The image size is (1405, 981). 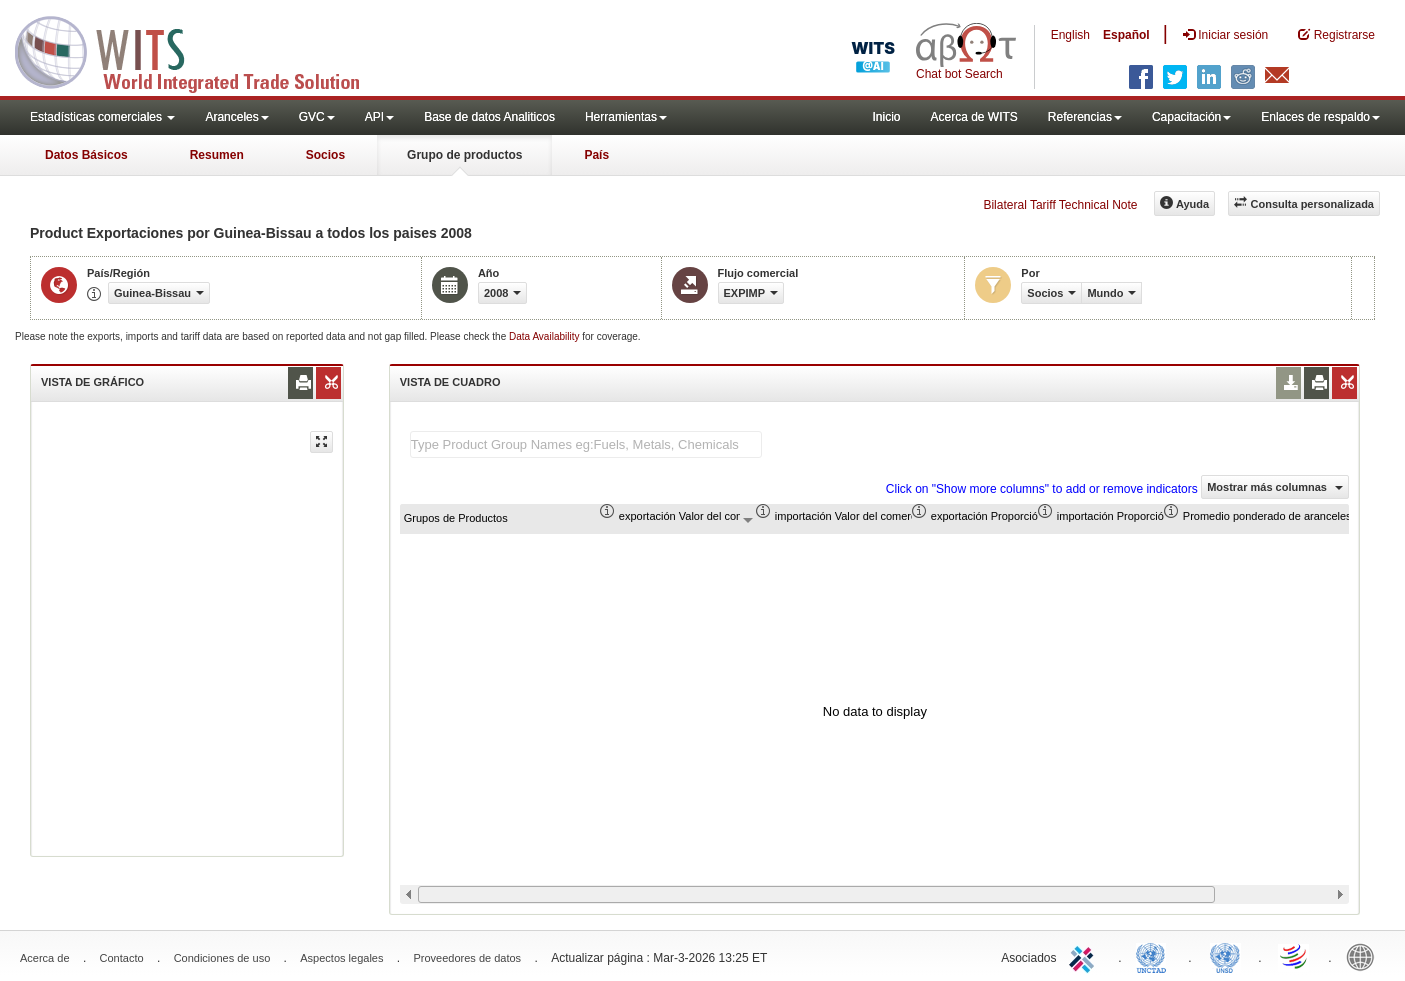 What do you see at coordinates (545, 336) in the screenshot?
I see `Data Availability` at bounding box center [545, 336].